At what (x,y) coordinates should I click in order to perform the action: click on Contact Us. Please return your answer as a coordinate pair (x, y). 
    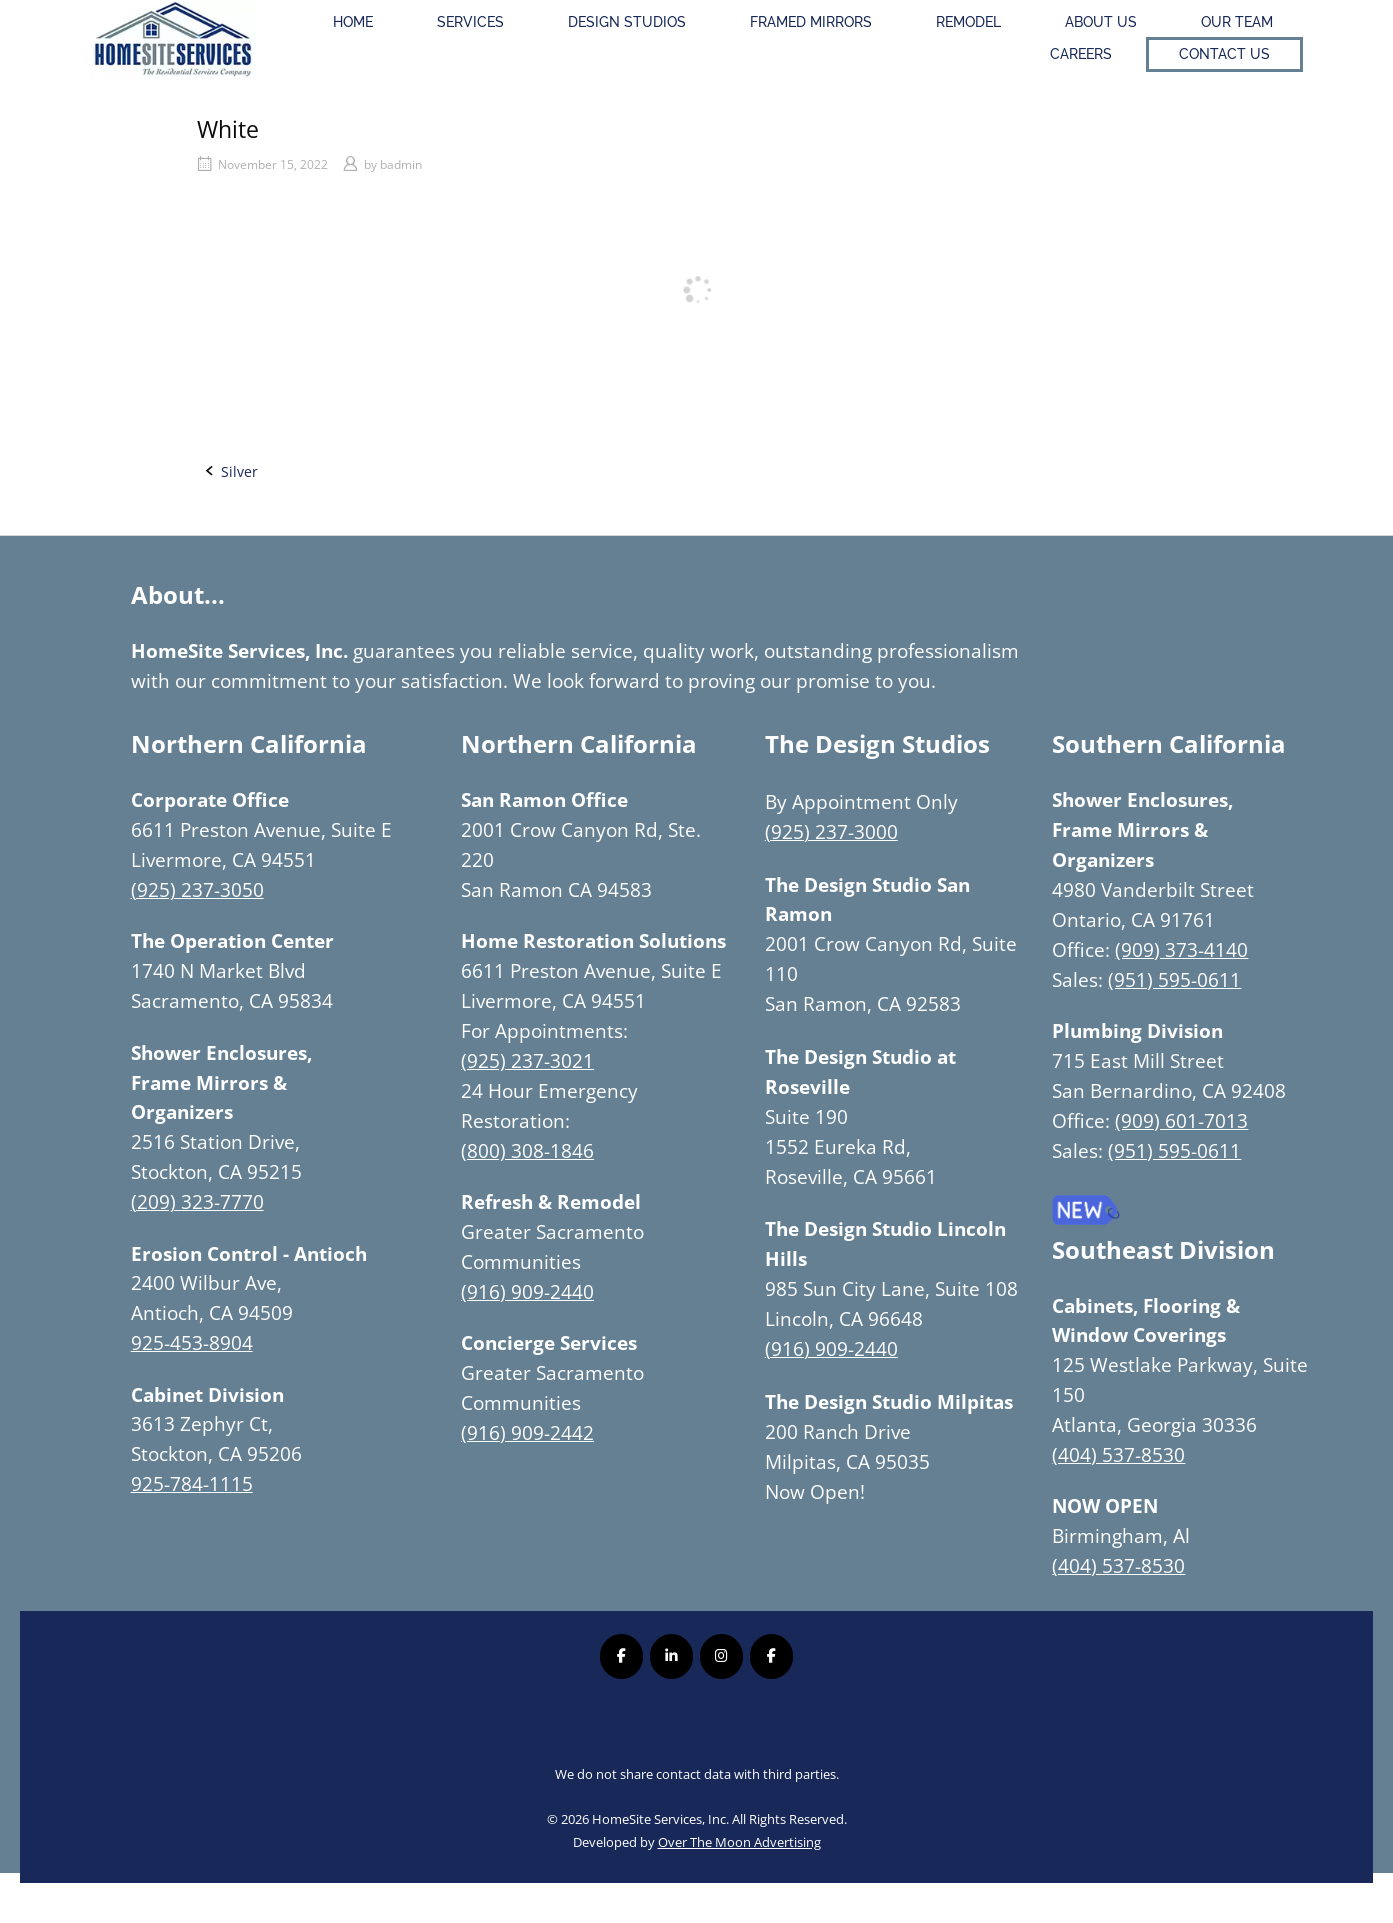
    Looking at the image, I should click on (1224, 54).